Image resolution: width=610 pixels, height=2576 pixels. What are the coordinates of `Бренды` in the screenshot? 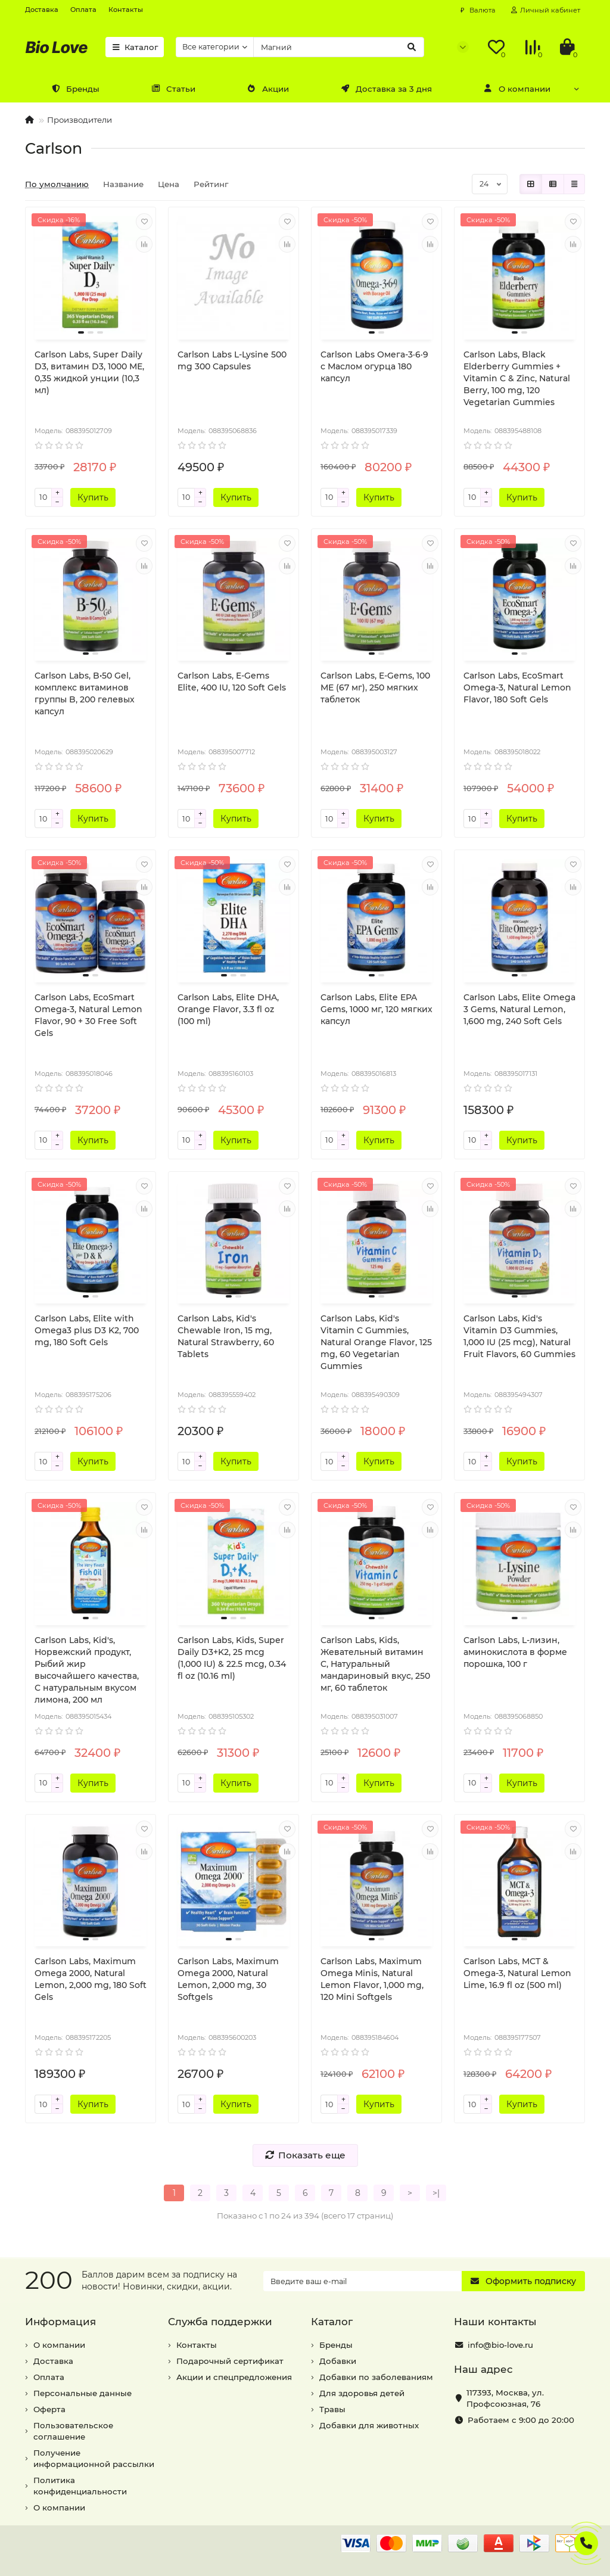 It's located at (75, 89).